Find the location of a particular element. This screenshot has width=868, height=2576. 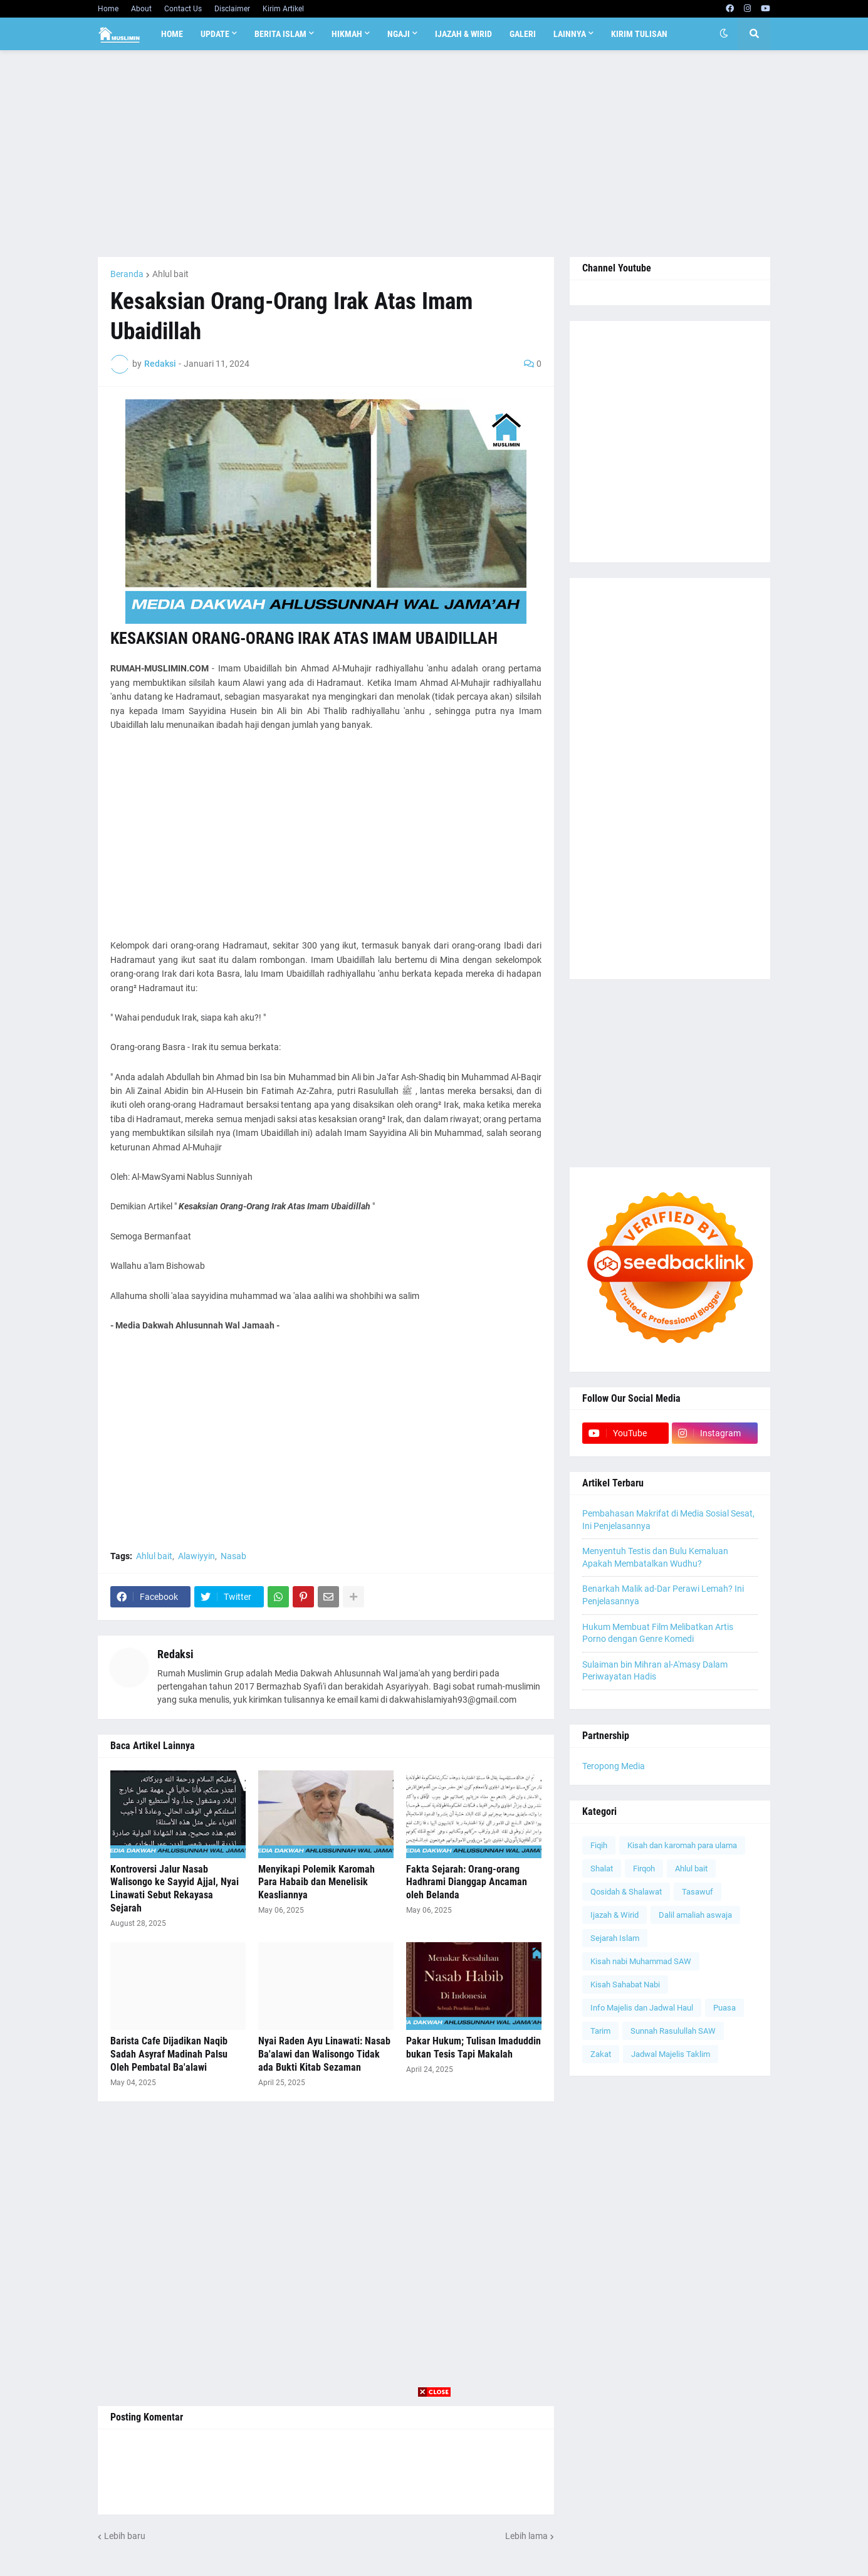

Puasa is located at coordinates (724, 2007).